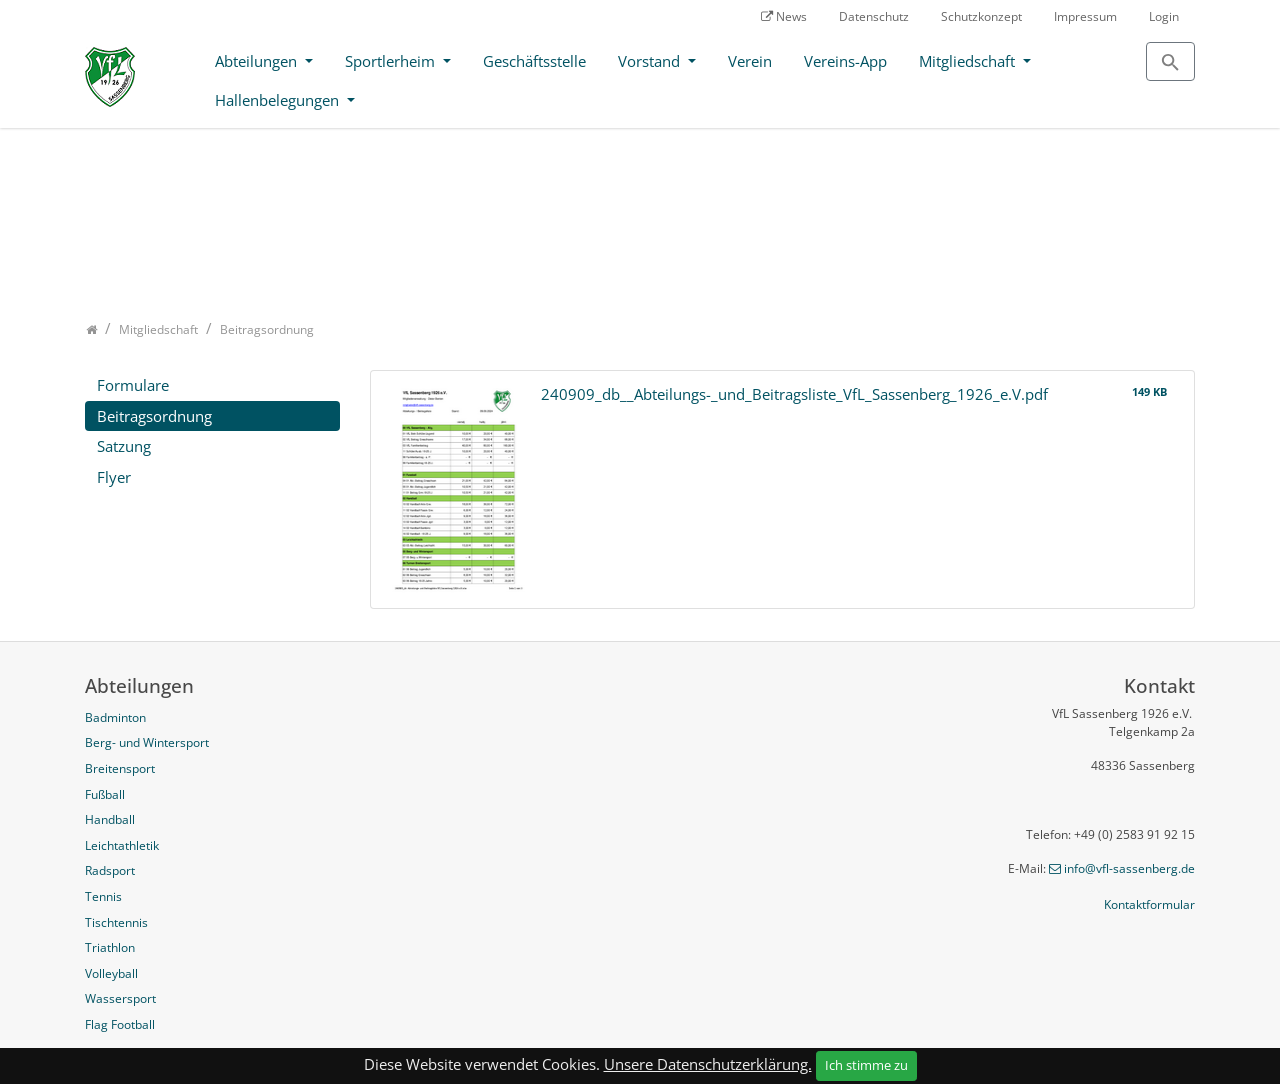 The image size is (1280, 1084). Describe the element at coordinates (124, 446) in the screenshot. I see `Satzung` at that location.